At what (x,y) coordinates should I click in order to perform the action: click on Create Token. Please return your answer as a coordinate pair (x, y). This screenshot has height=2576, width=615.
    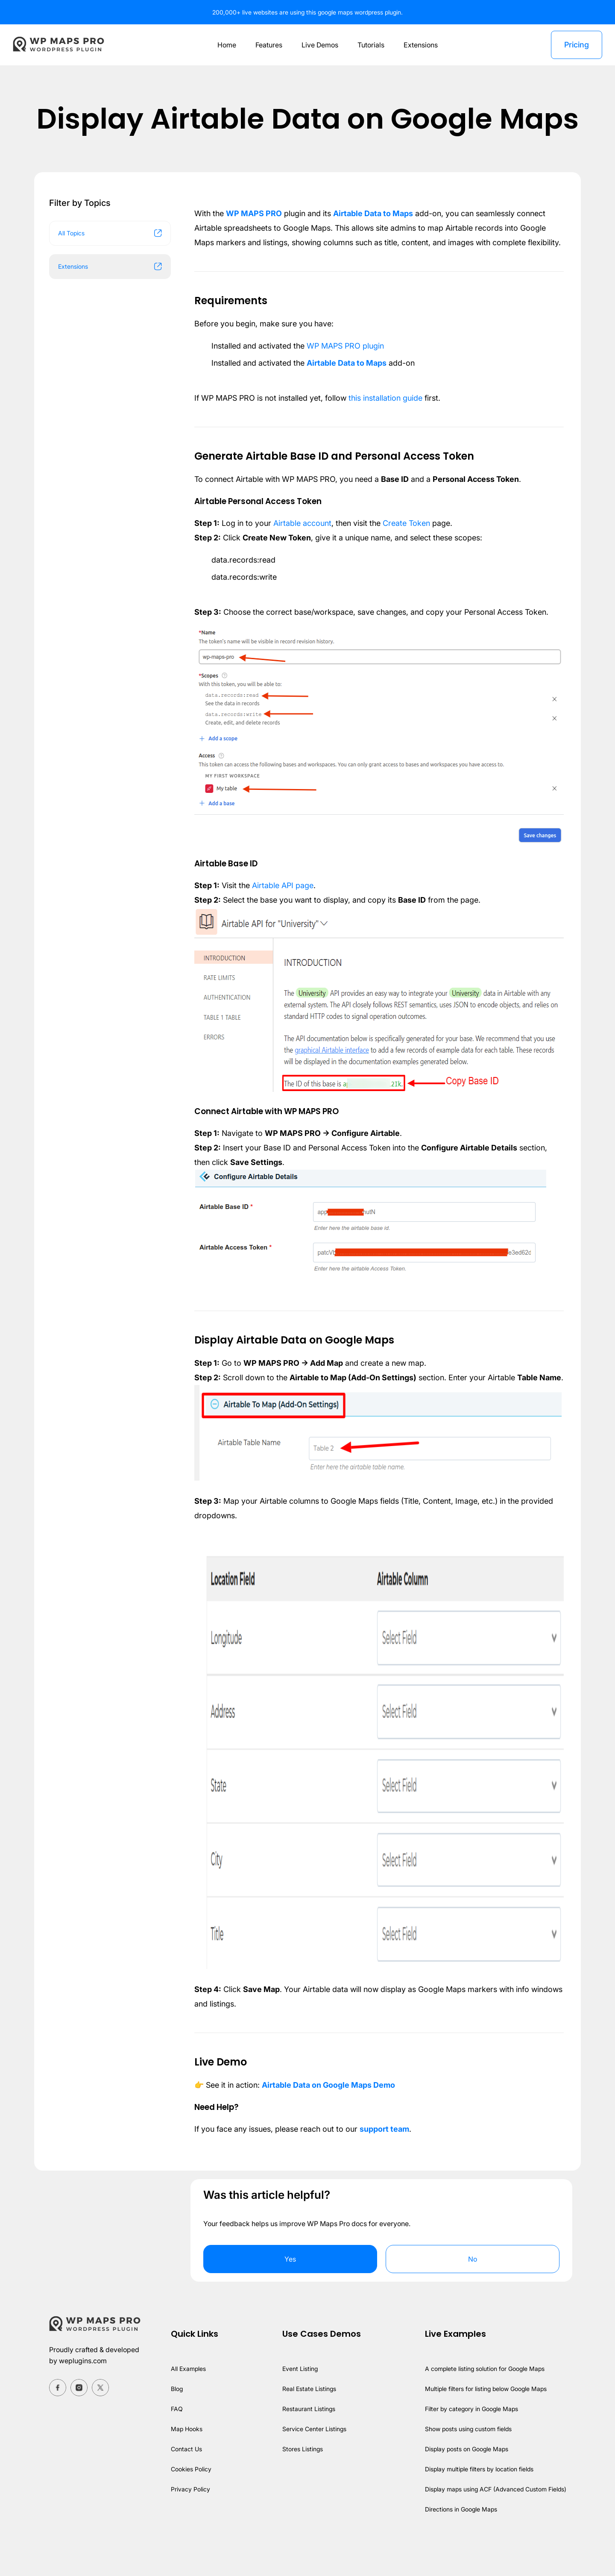
    Looking at the image, I should click on (410, 537).